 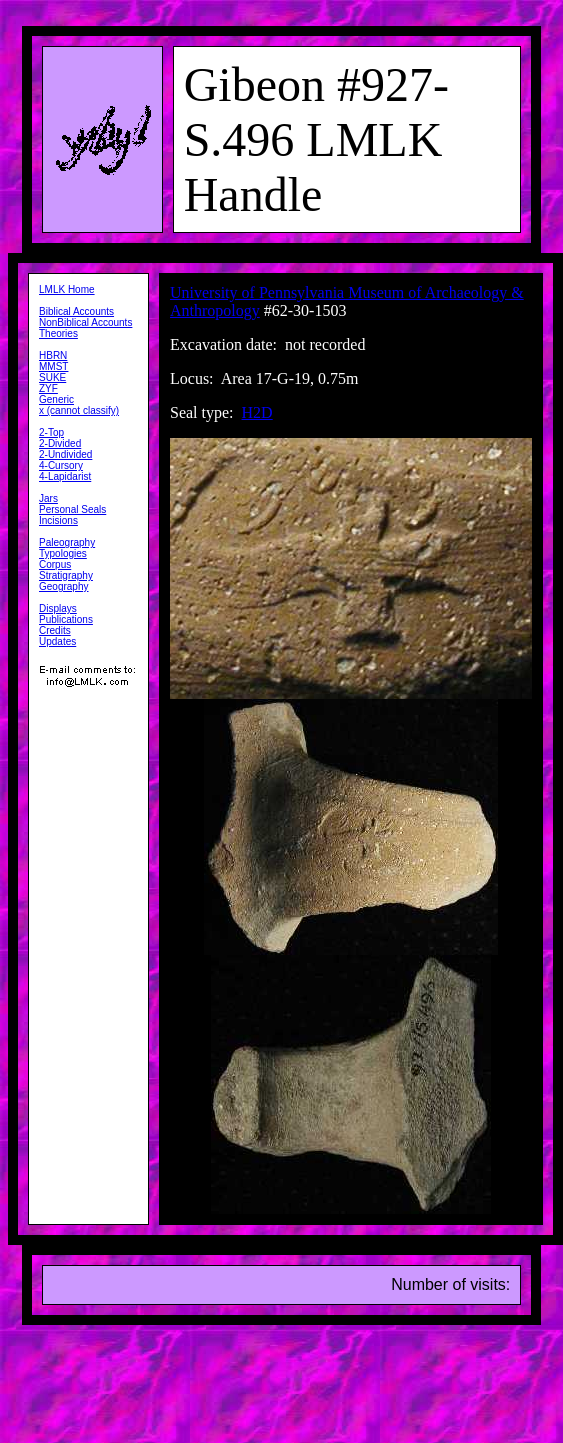 I want to click on HBRN, so click(x=53, y=355).